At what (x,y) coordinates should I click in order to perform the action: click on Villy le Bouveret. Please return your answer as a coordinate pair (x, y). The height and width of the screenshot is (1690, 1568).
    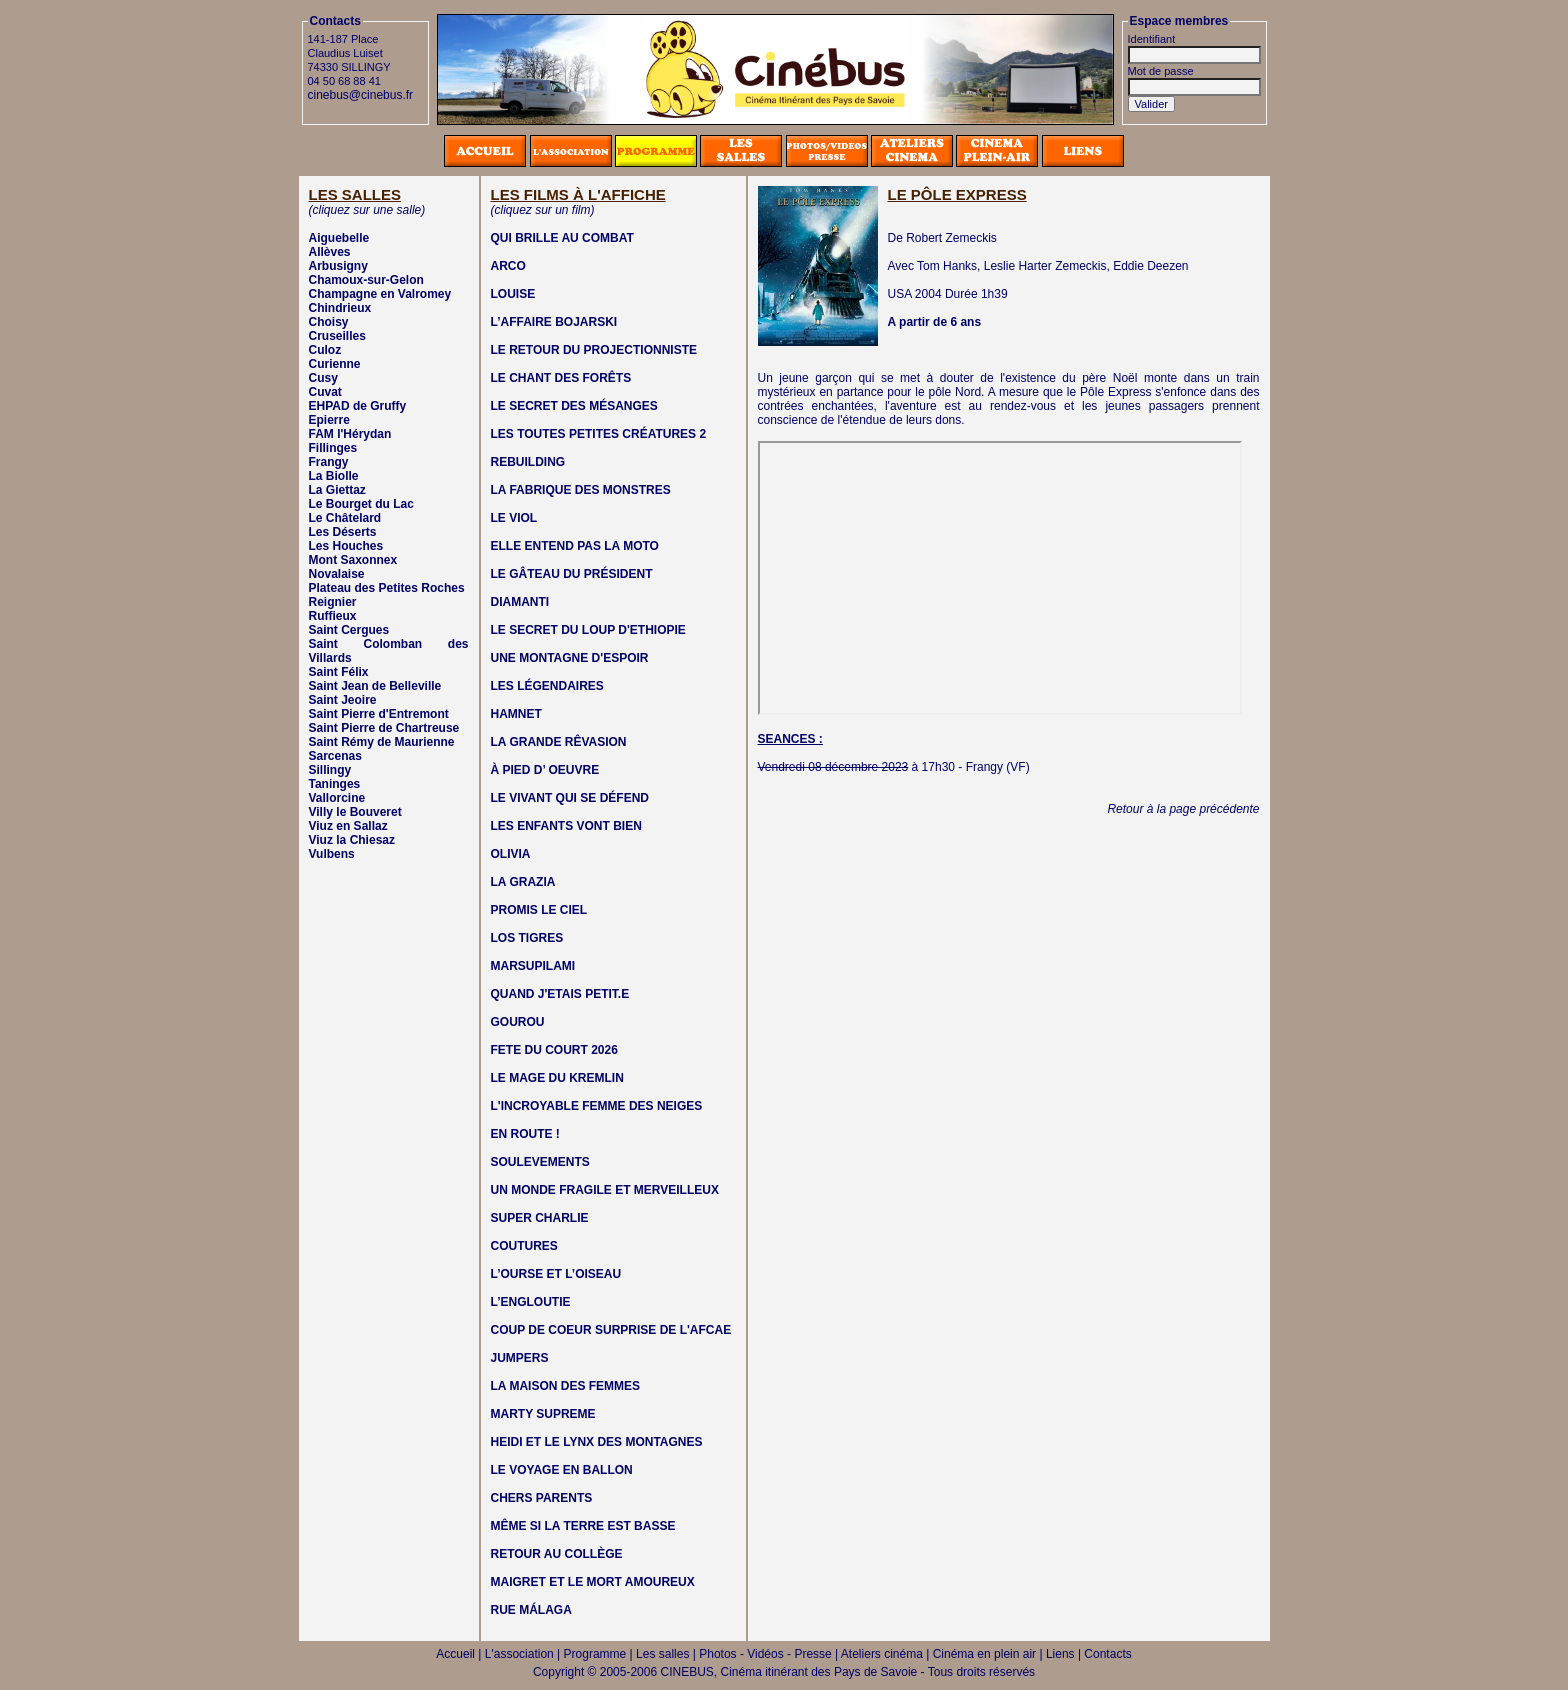
    Looking at the image, I should click on (355, 812).